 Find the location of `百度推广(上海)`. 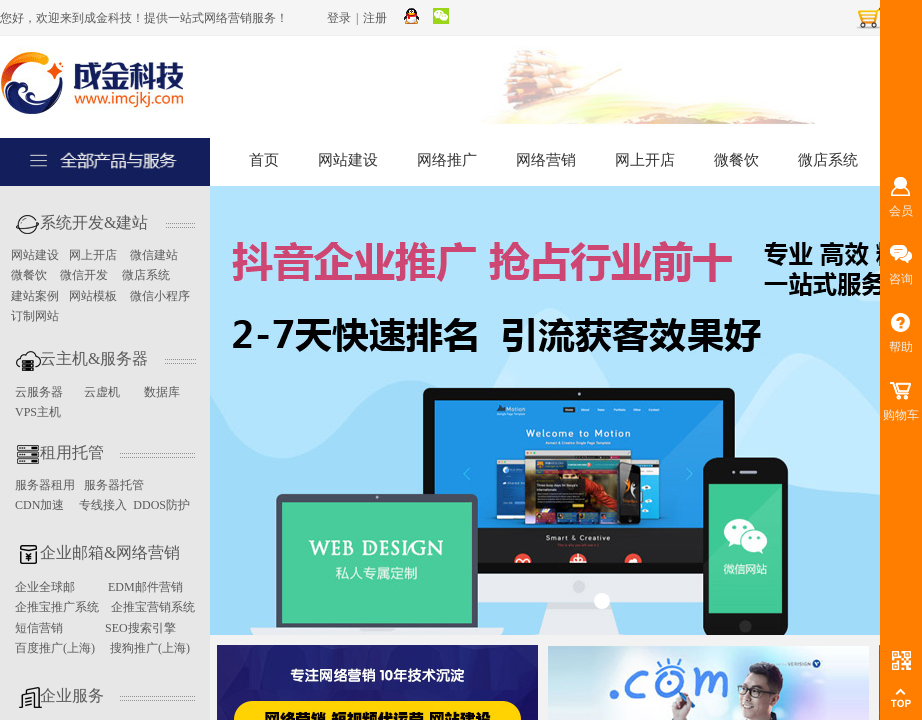

百度推广(上海) is located at coordinates (55, 648).